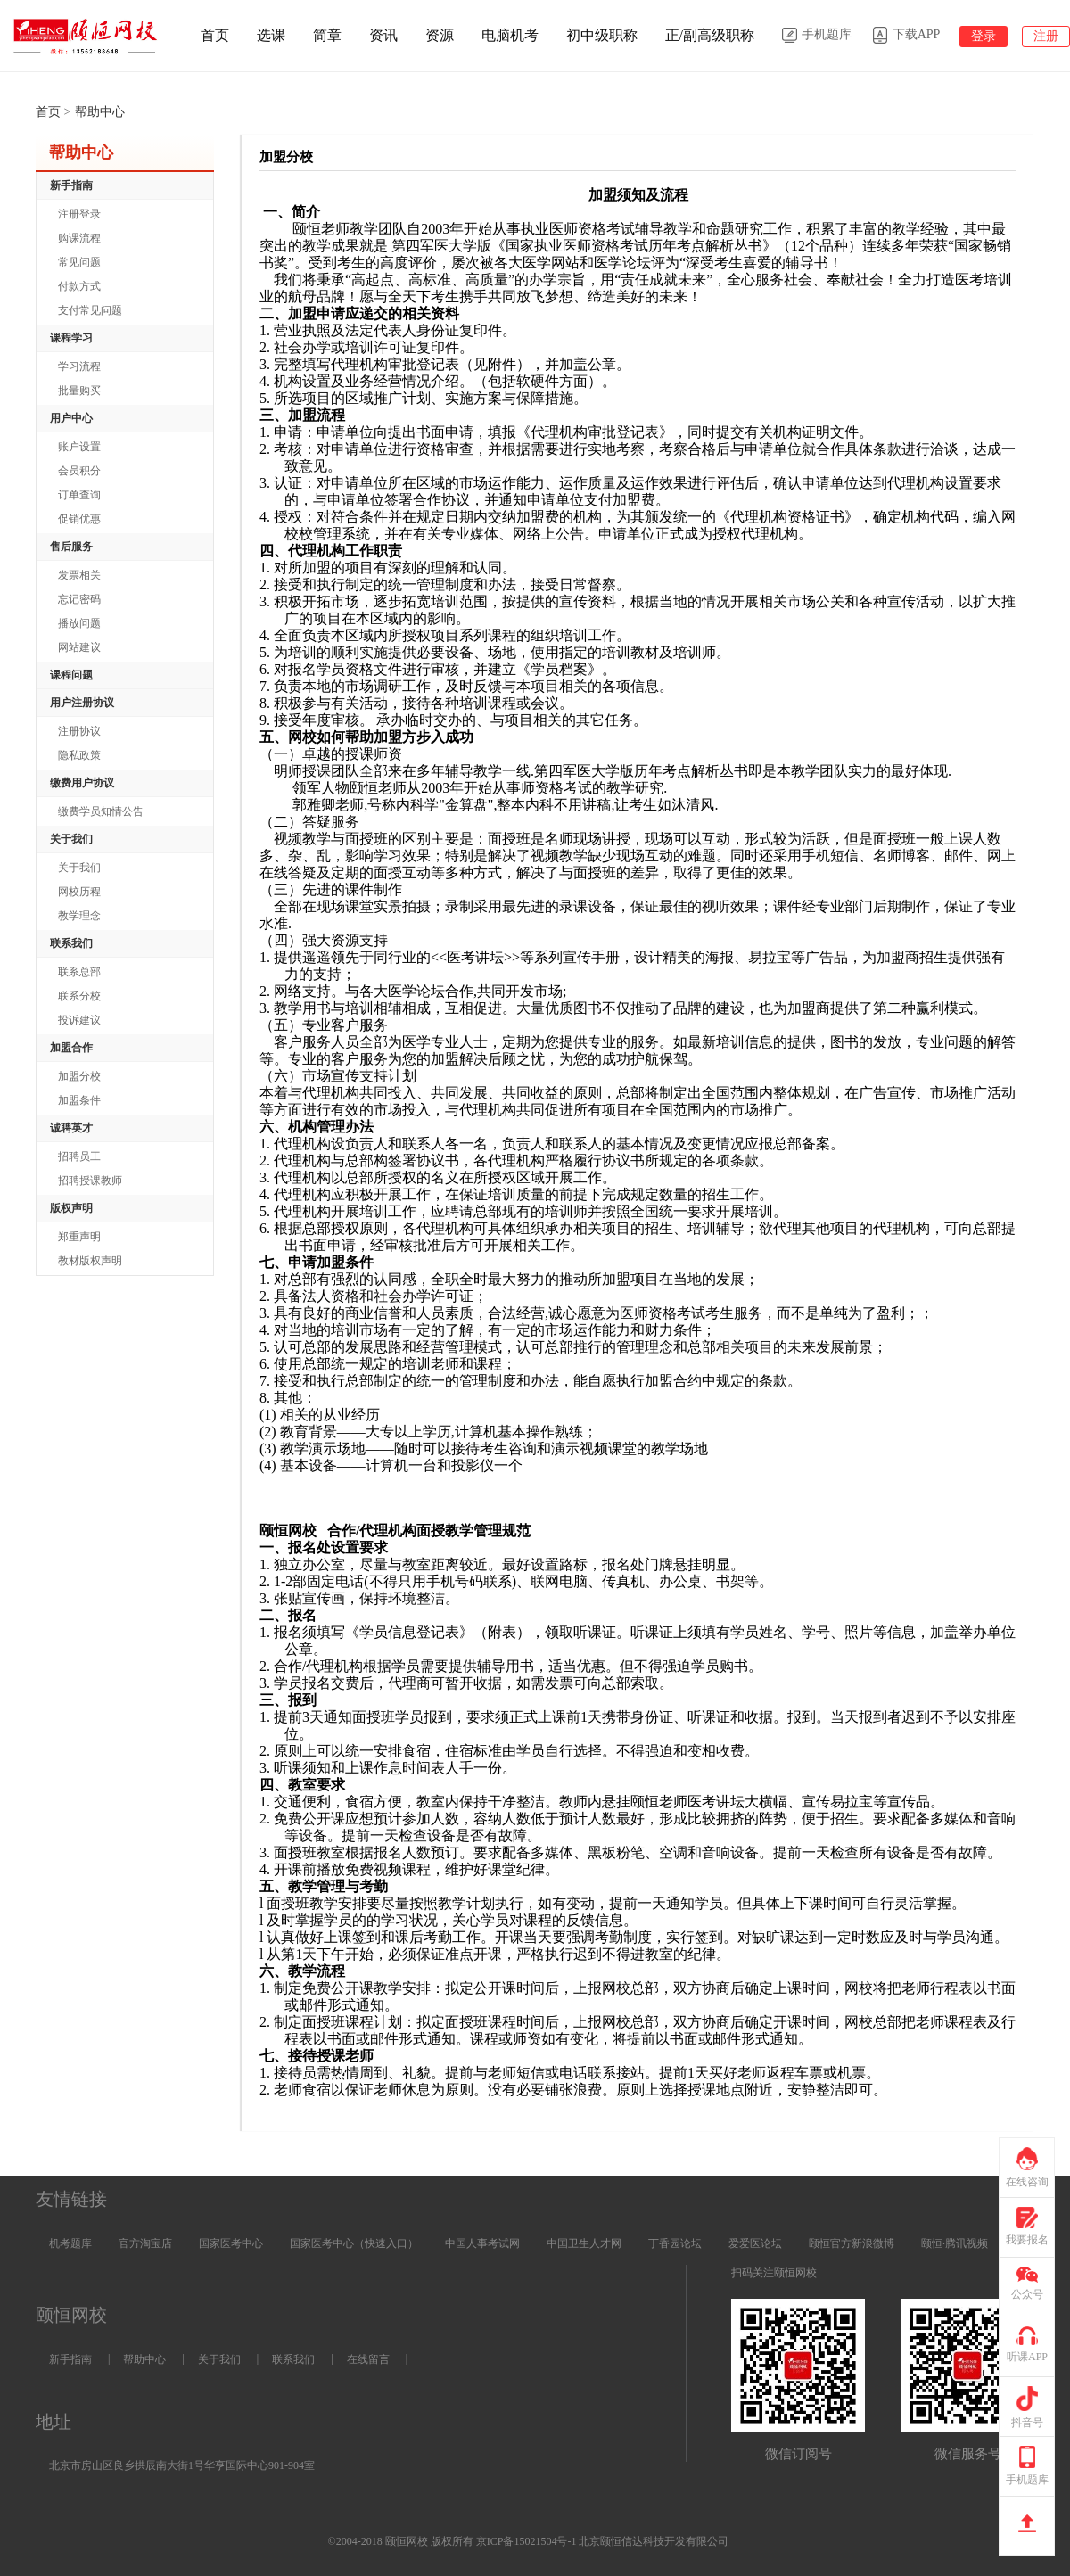  Describe the element at coordinates (231, 2243) in the screenshot. I see `国家医考中心` at that location.